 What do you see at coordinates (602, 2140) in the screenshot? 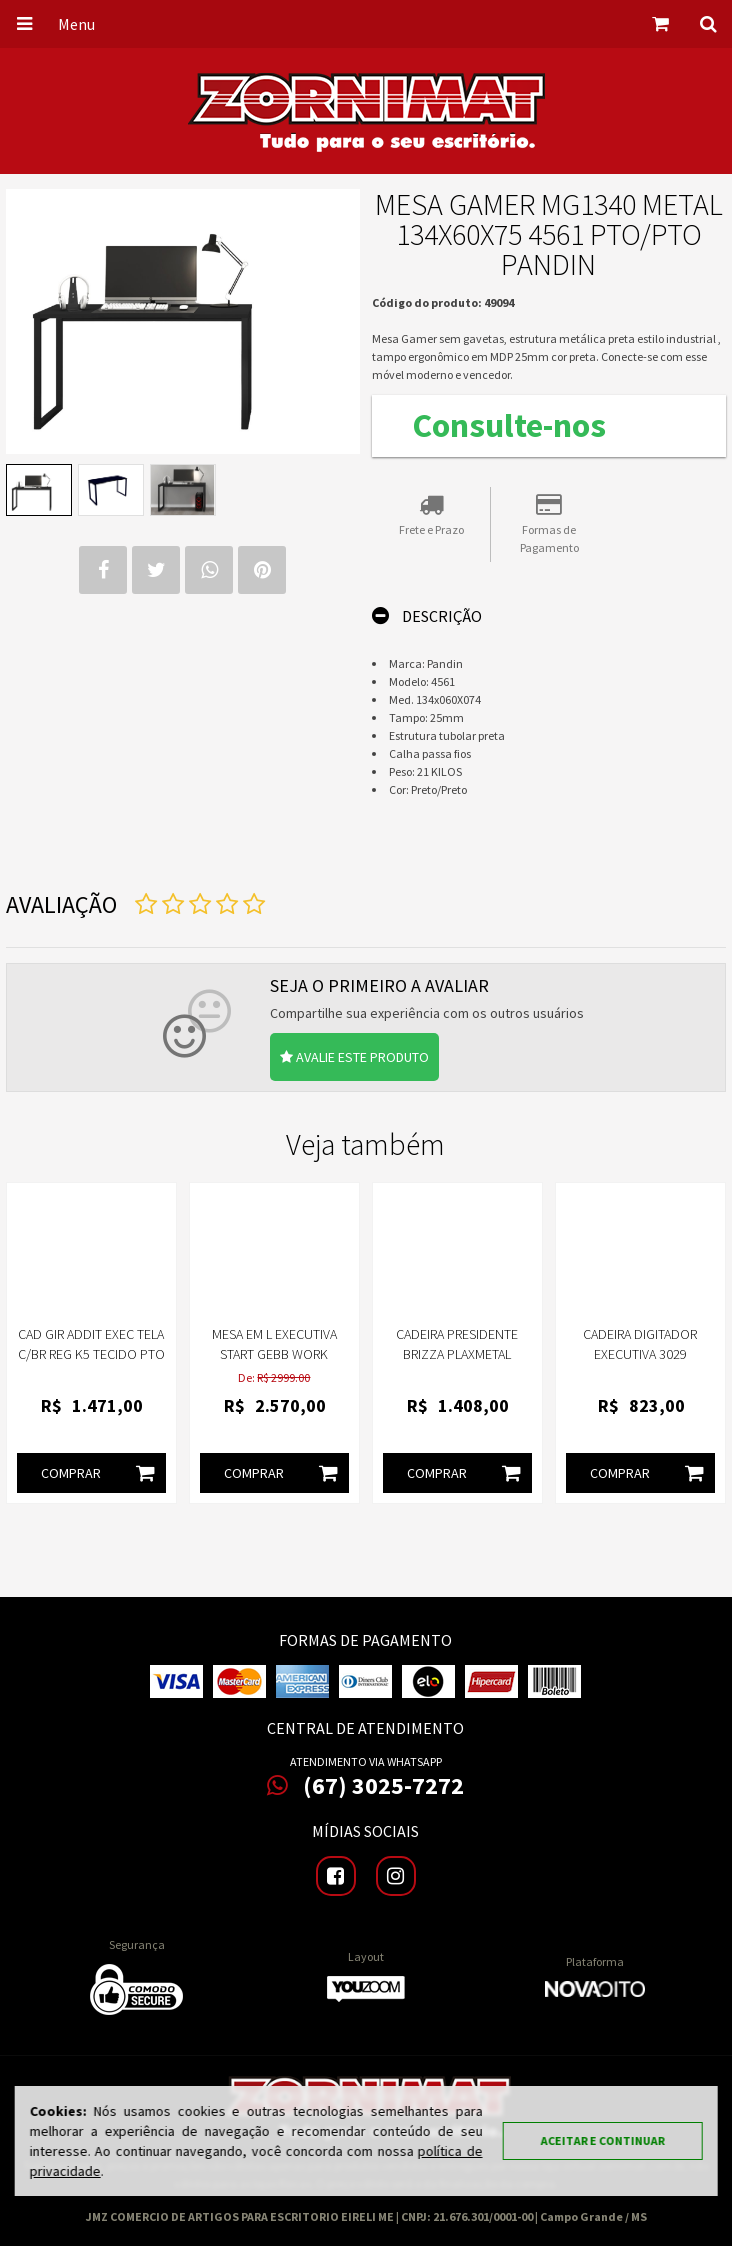
I see `Aceitar e continuar` at bounding box center [602, 2140].